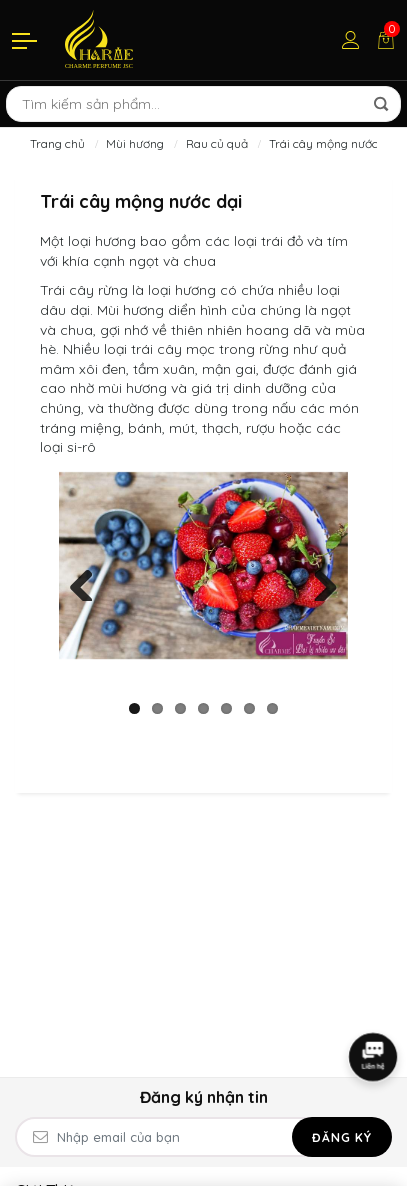 Image resolution: width=407 pixels, height=1186 pixels. I want to click on [Giỏ hàng], so click(386, 40).